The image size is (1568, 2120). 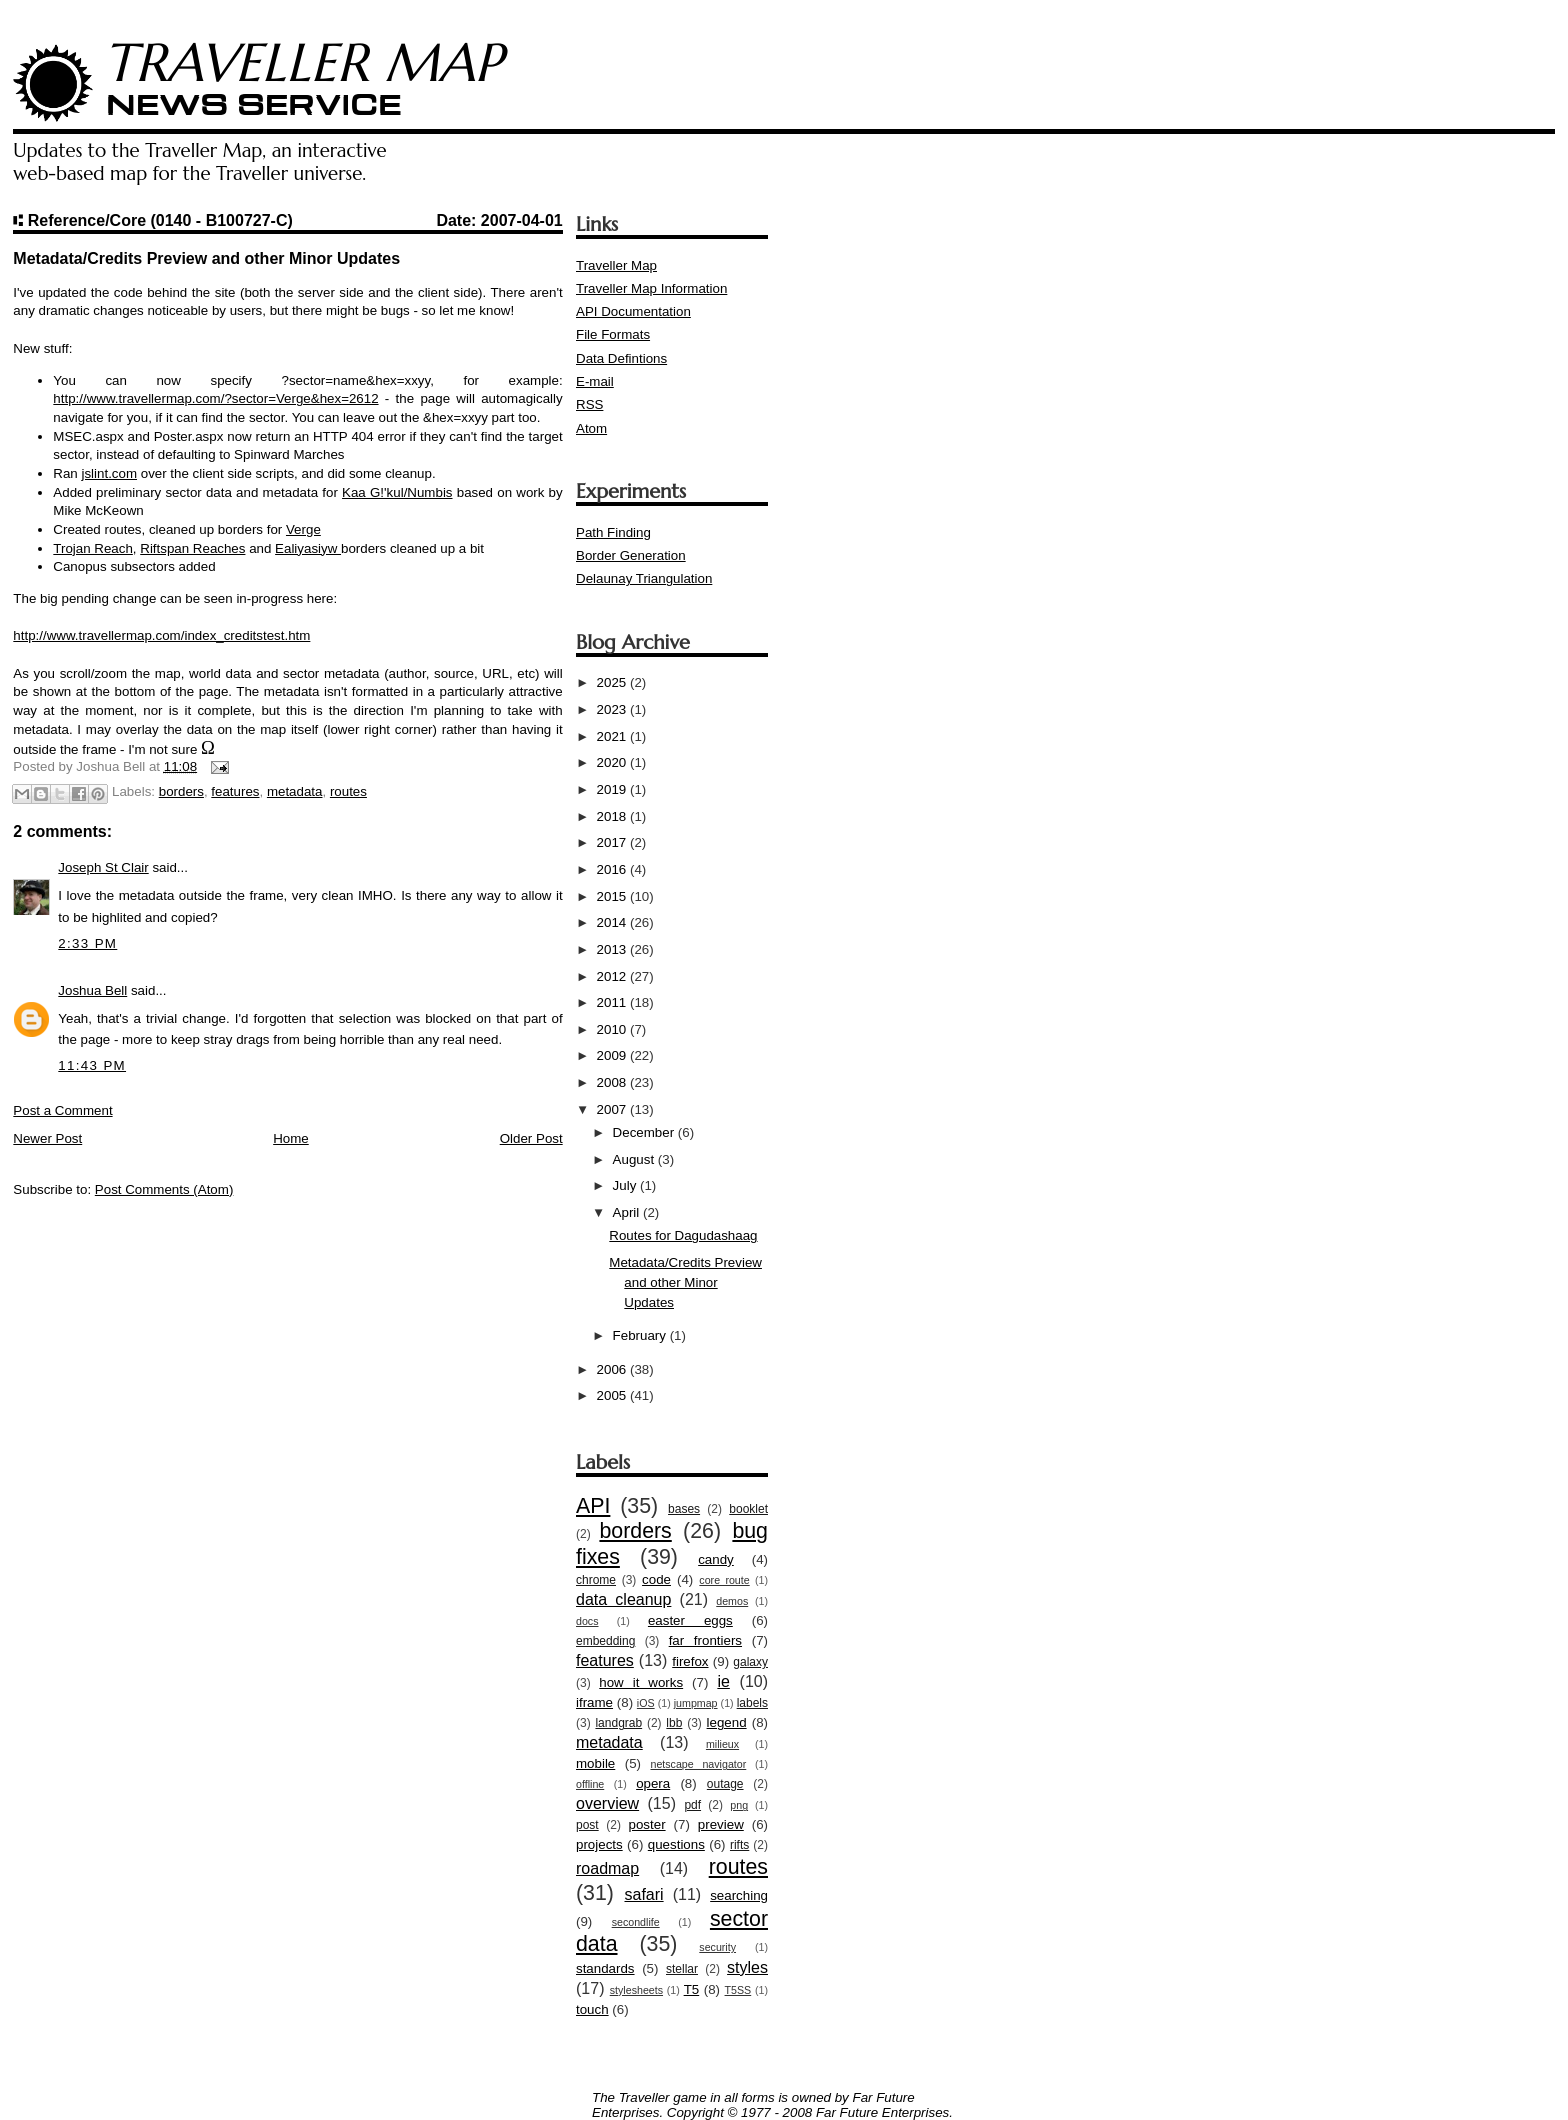 I want to click on opera, so click(x=653, y=1783).